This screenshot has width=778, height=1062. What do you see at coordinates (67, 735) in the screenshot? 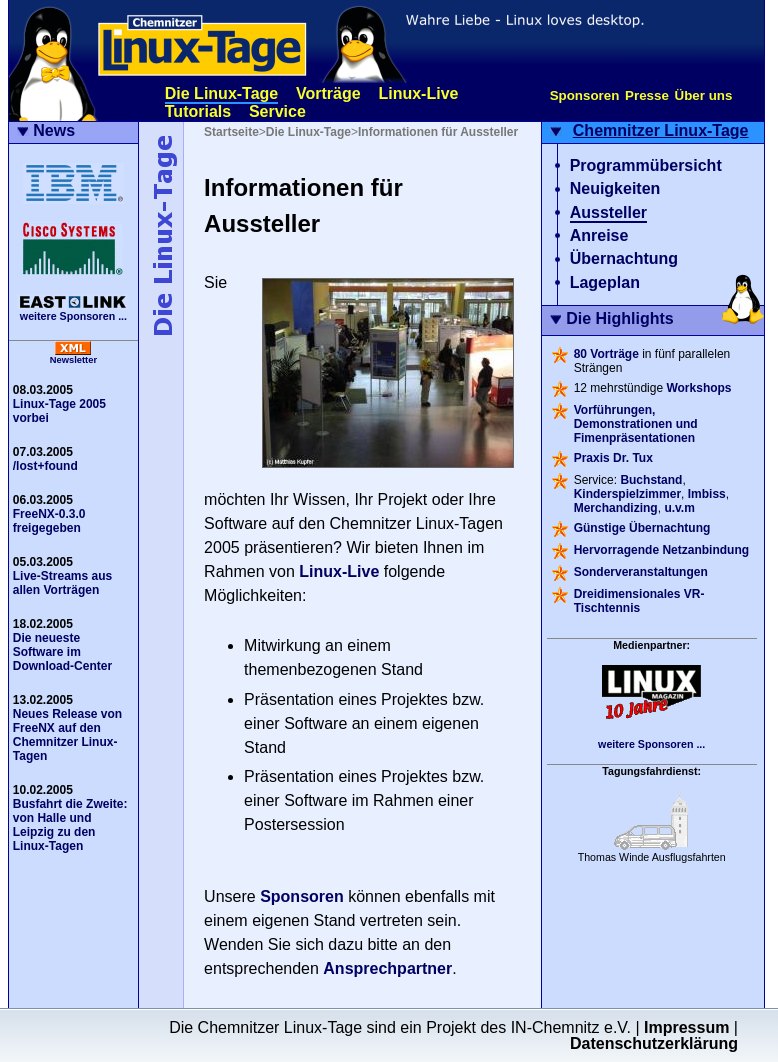
I see `Neues Release von FreeNX auf den Chemnitzer Linux-Tagen` at bounding box center [67, 735].